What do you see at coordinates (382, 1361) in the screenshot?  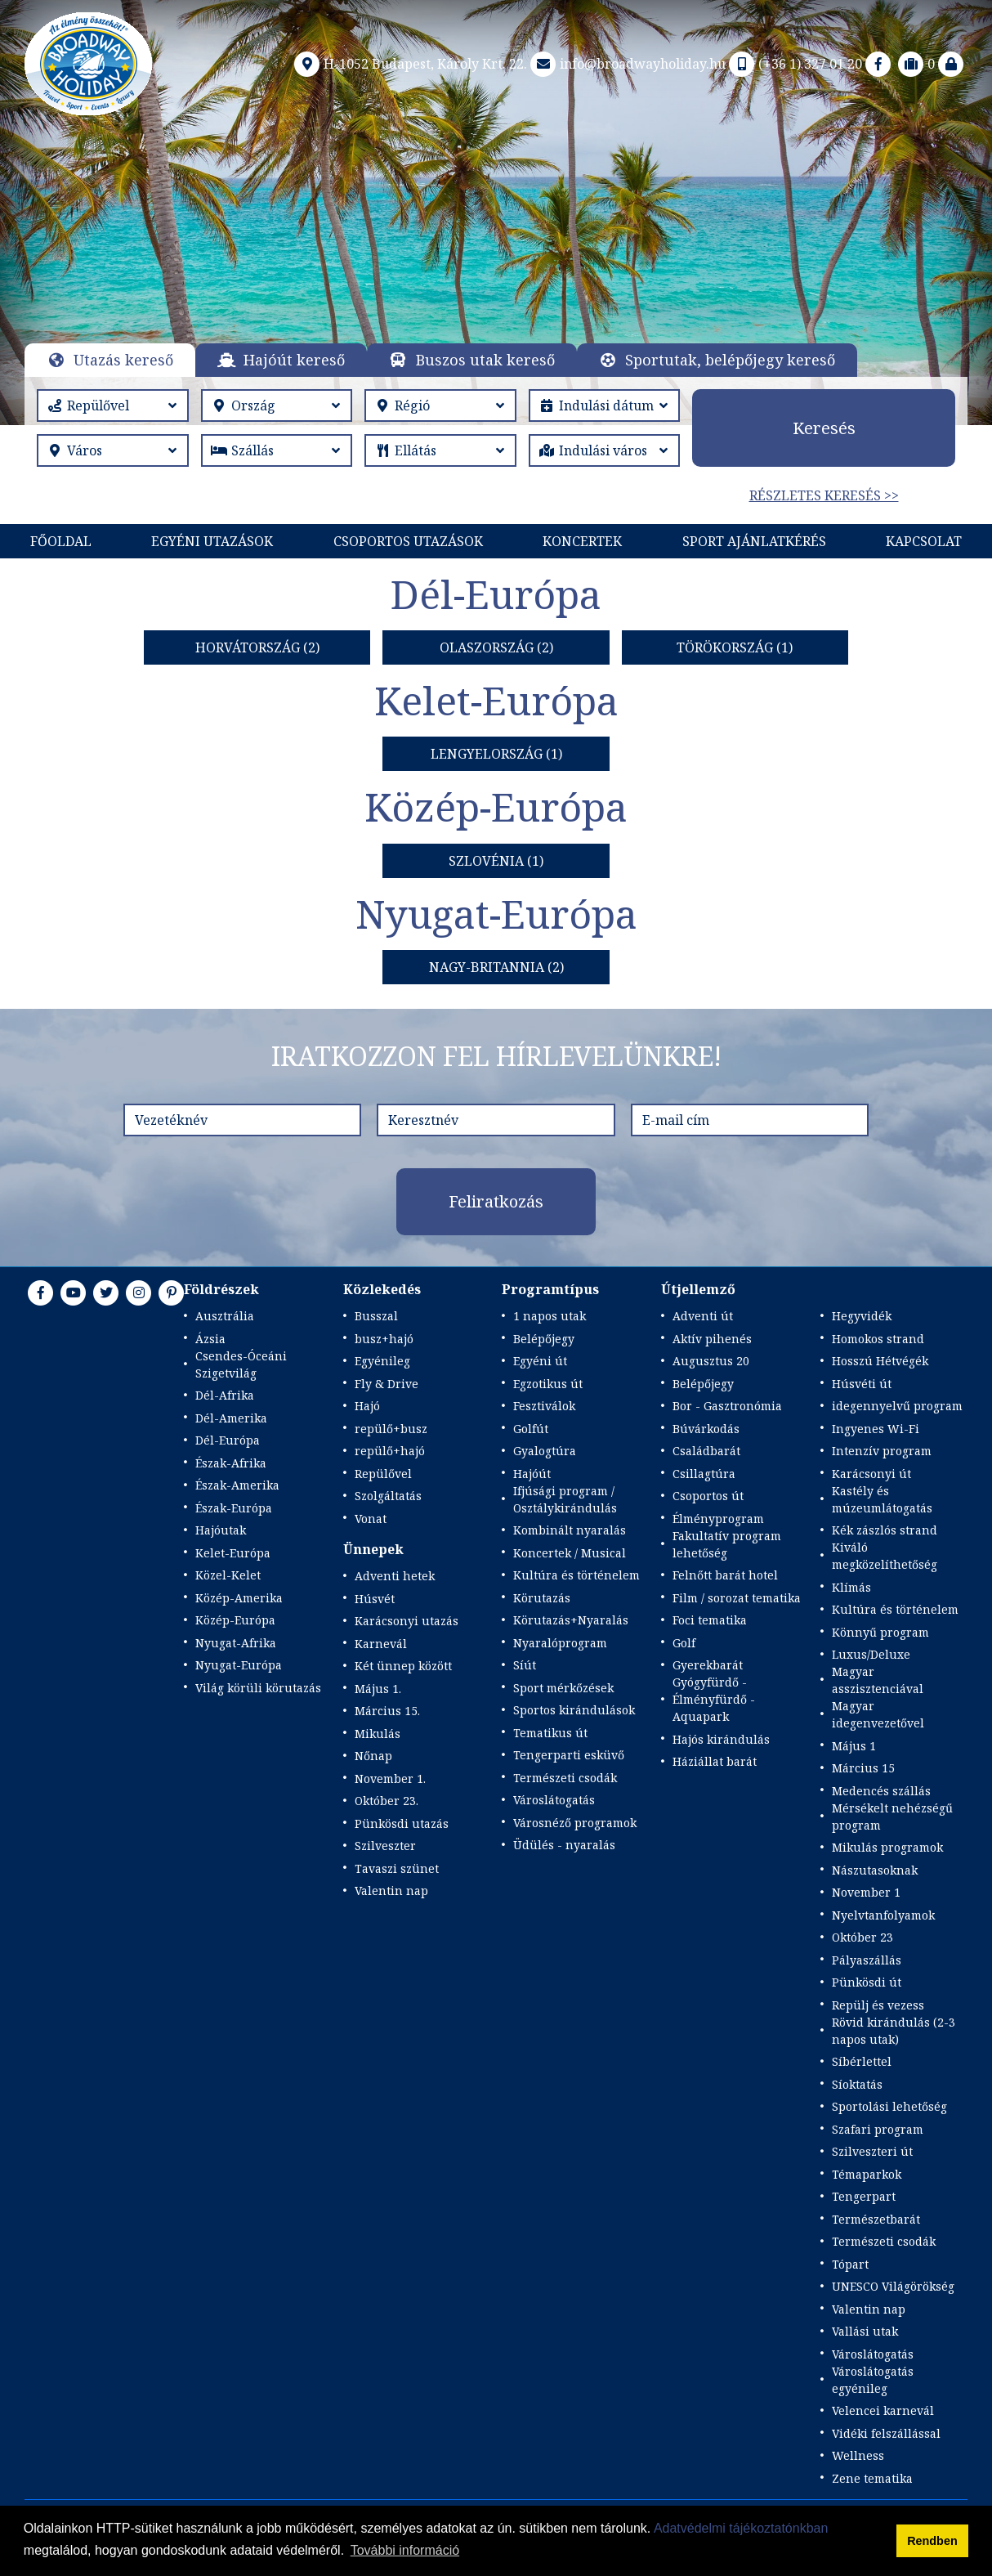 I see `Egyénileg` at bounding box center [382, 1361].